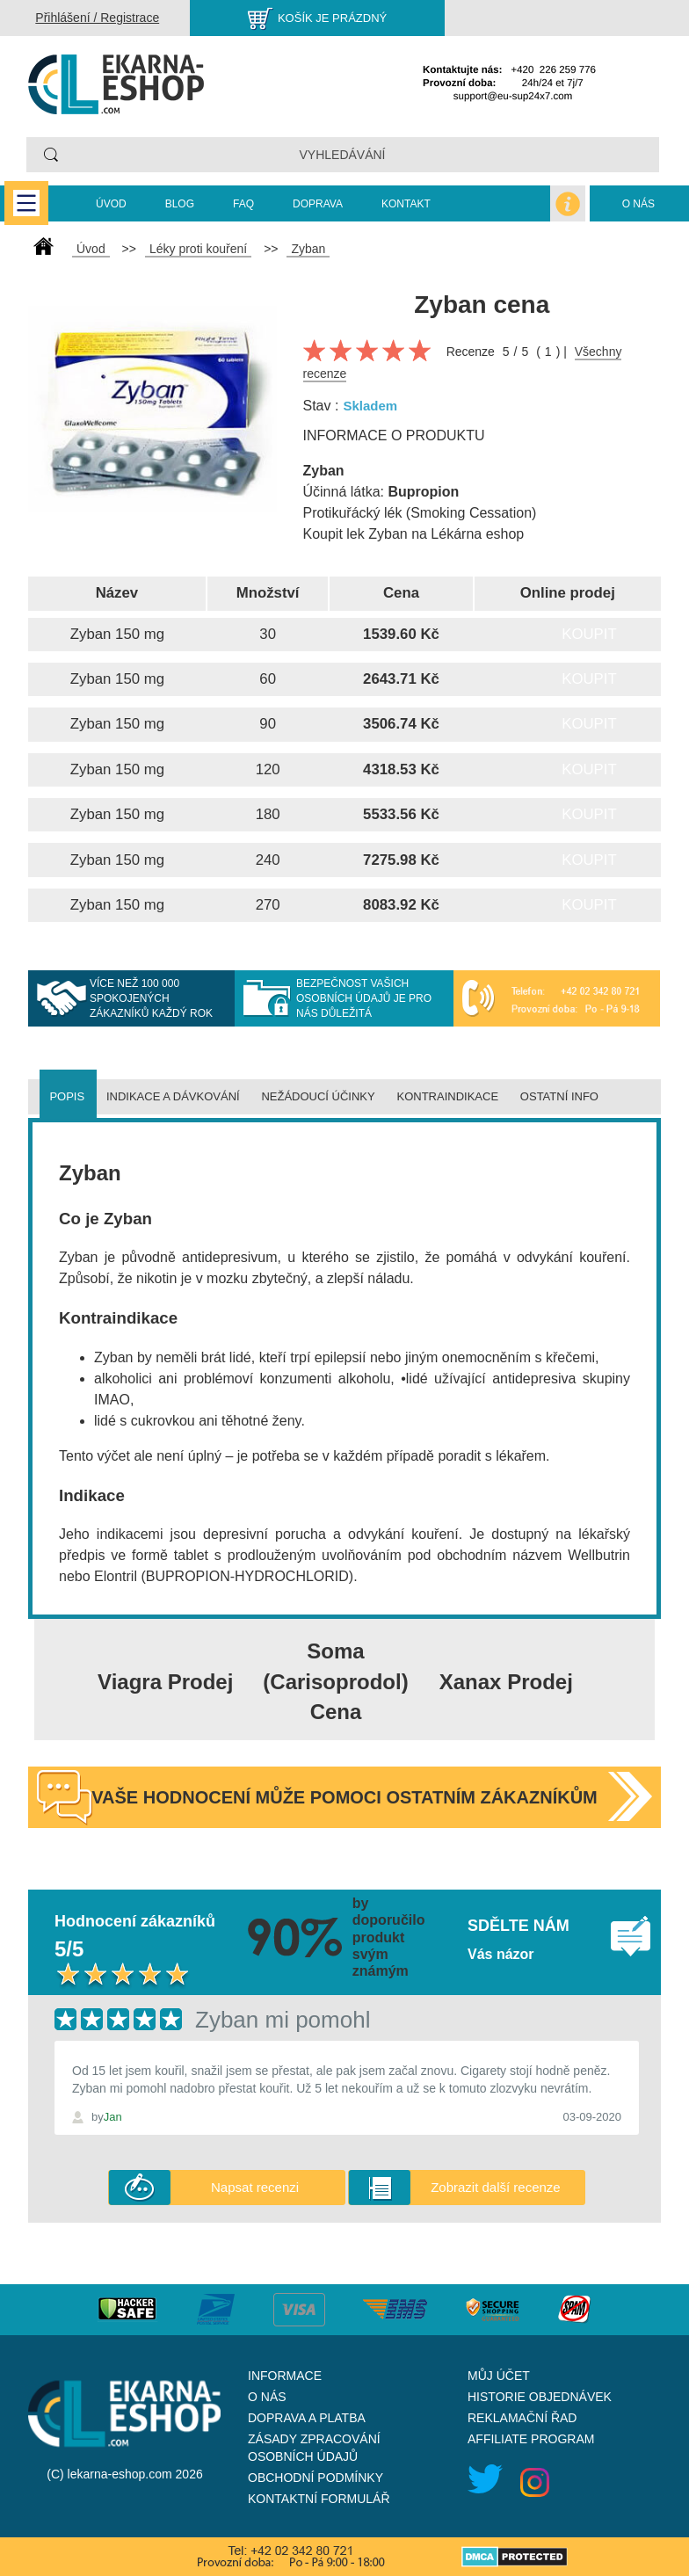 The image size is (689, 2576). What do you see at coordinates (97, 18) in the screenshot?
I see `Přihlášení / Registrace` at bounding box center [97, 18].